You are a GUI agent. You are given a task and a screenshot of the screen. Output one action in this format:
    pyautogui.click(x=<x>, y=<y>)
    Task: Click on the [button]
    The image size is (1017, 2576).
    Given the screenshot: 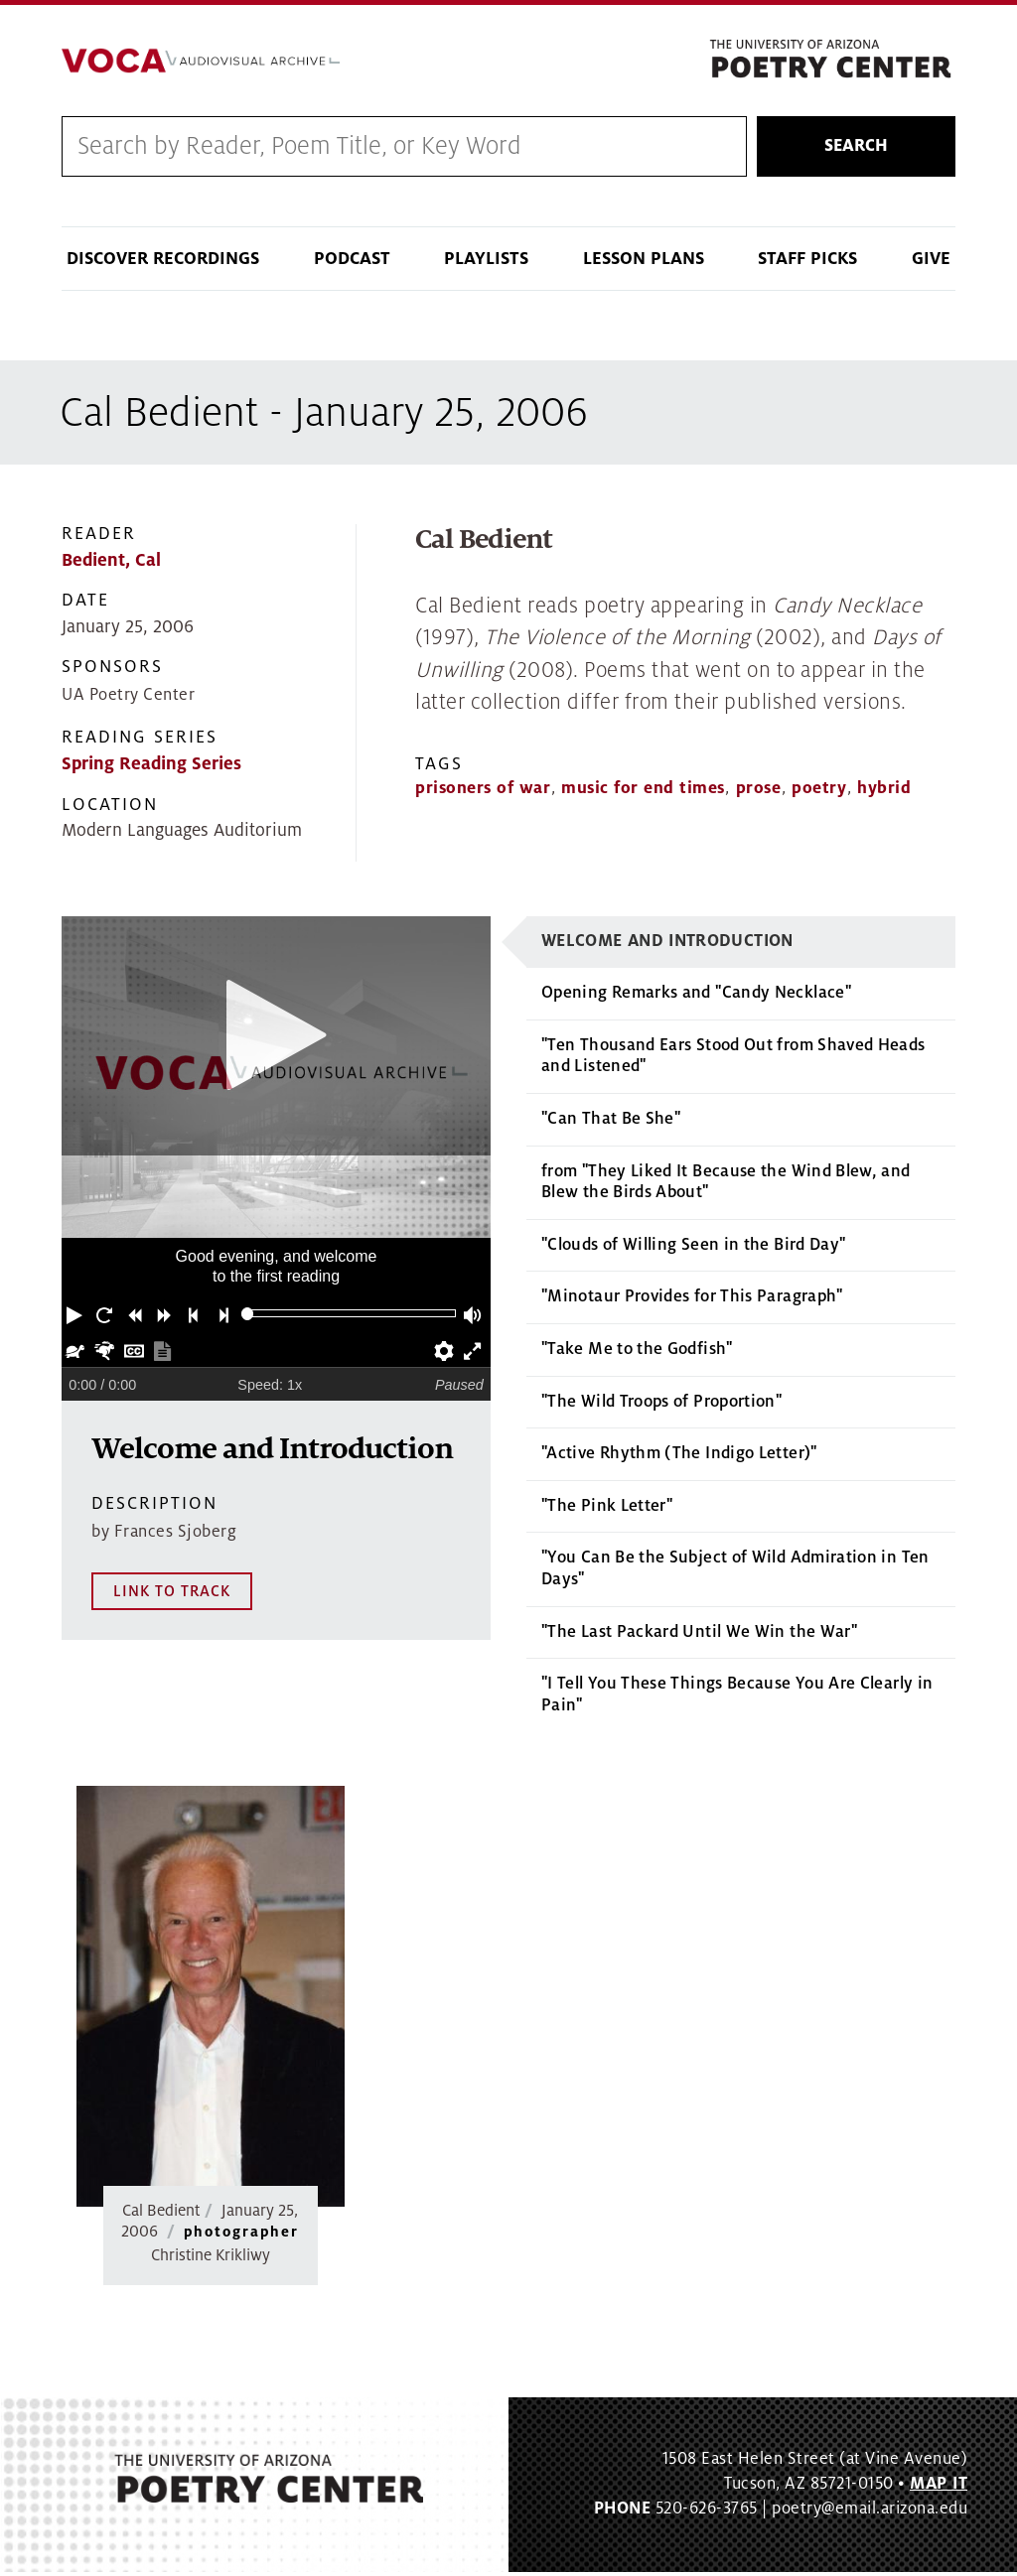 What is the action you would take?
    pyautogui.click(x=76, y=1318)
    